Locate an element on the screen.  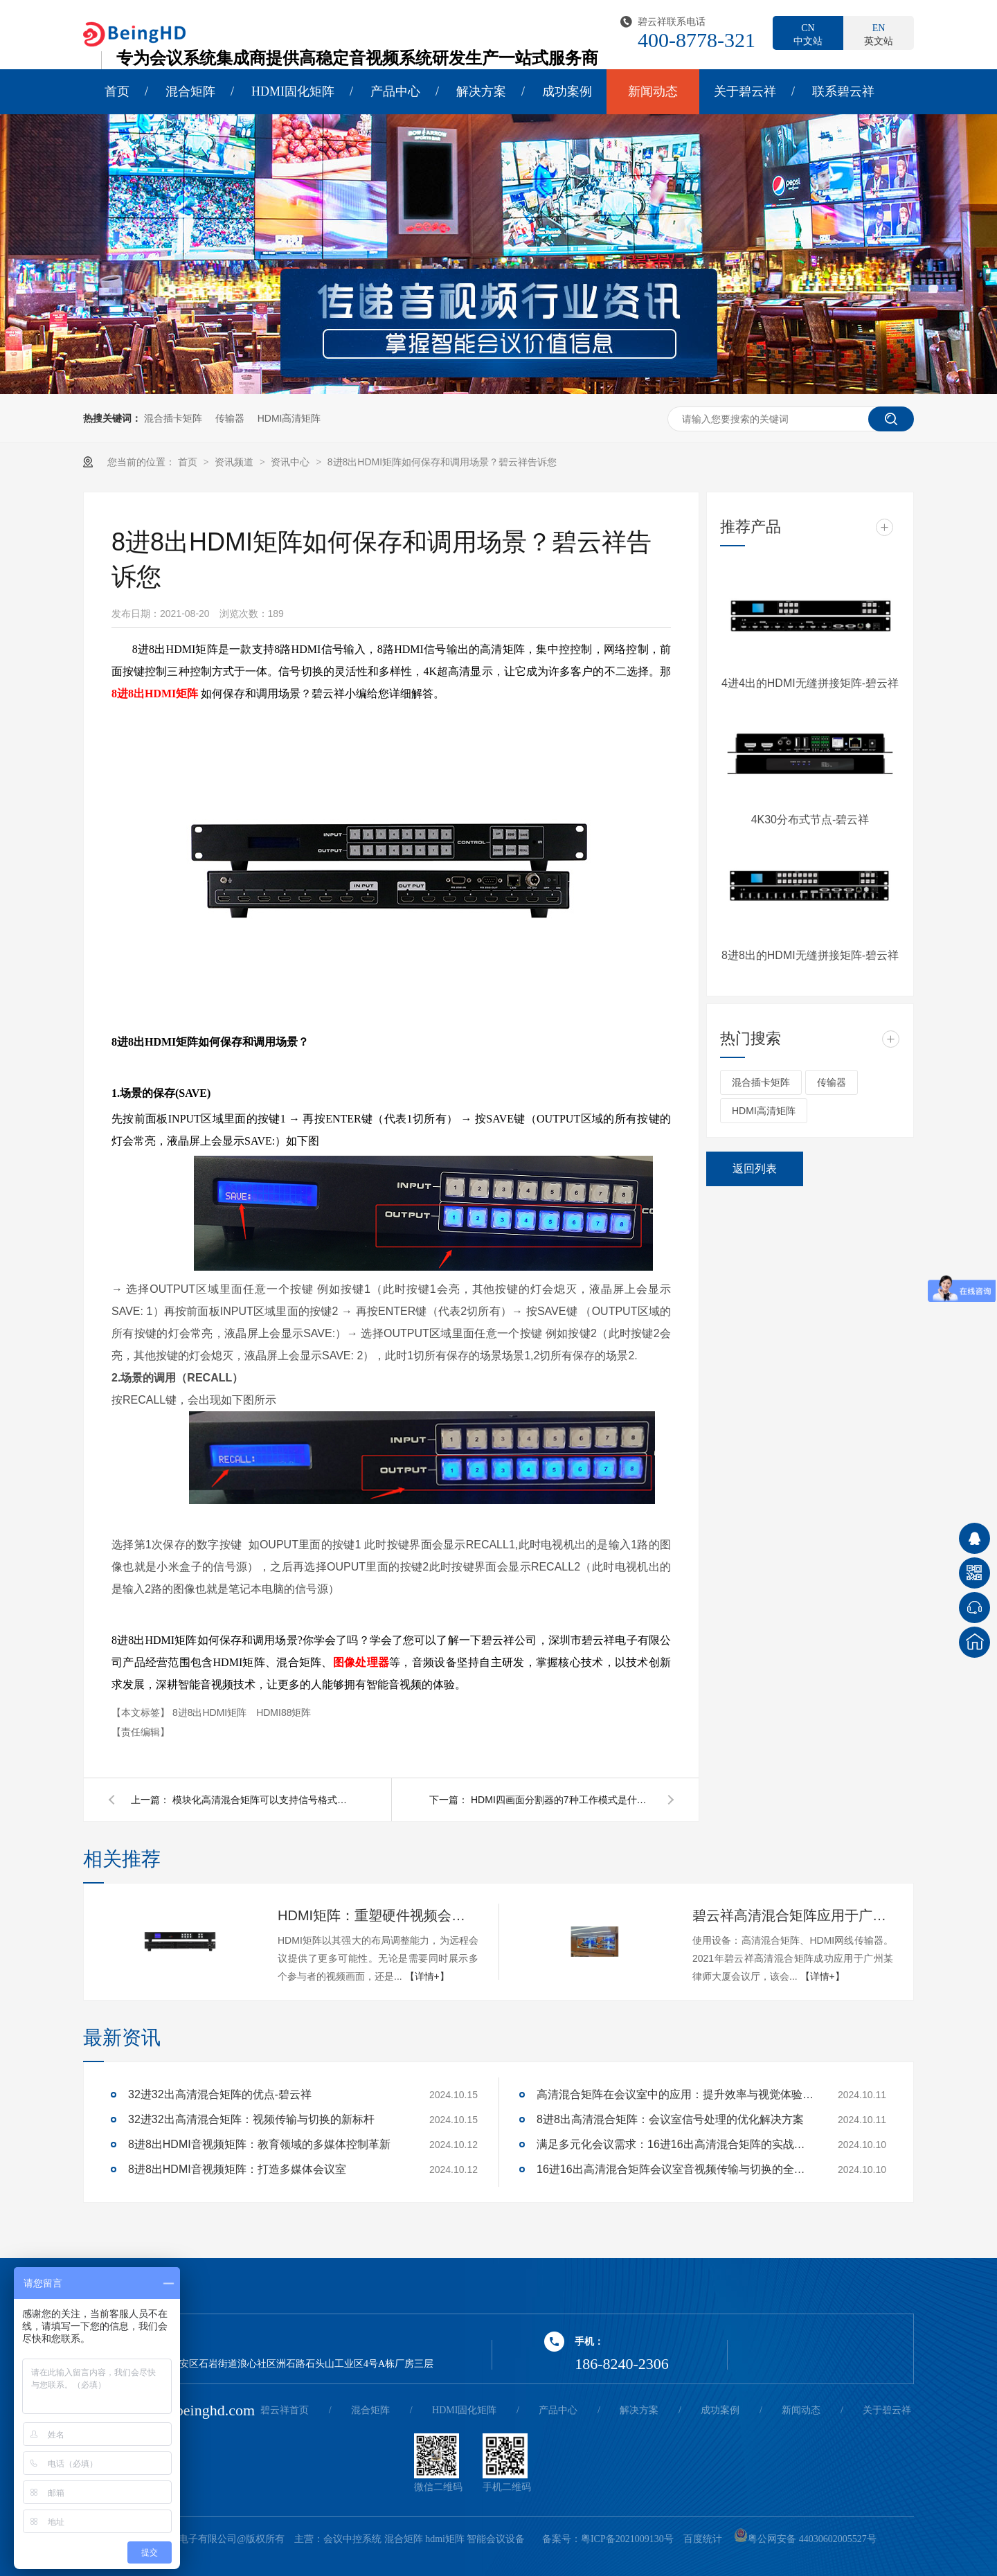
成功案例 is located at coordinates (567, 91).